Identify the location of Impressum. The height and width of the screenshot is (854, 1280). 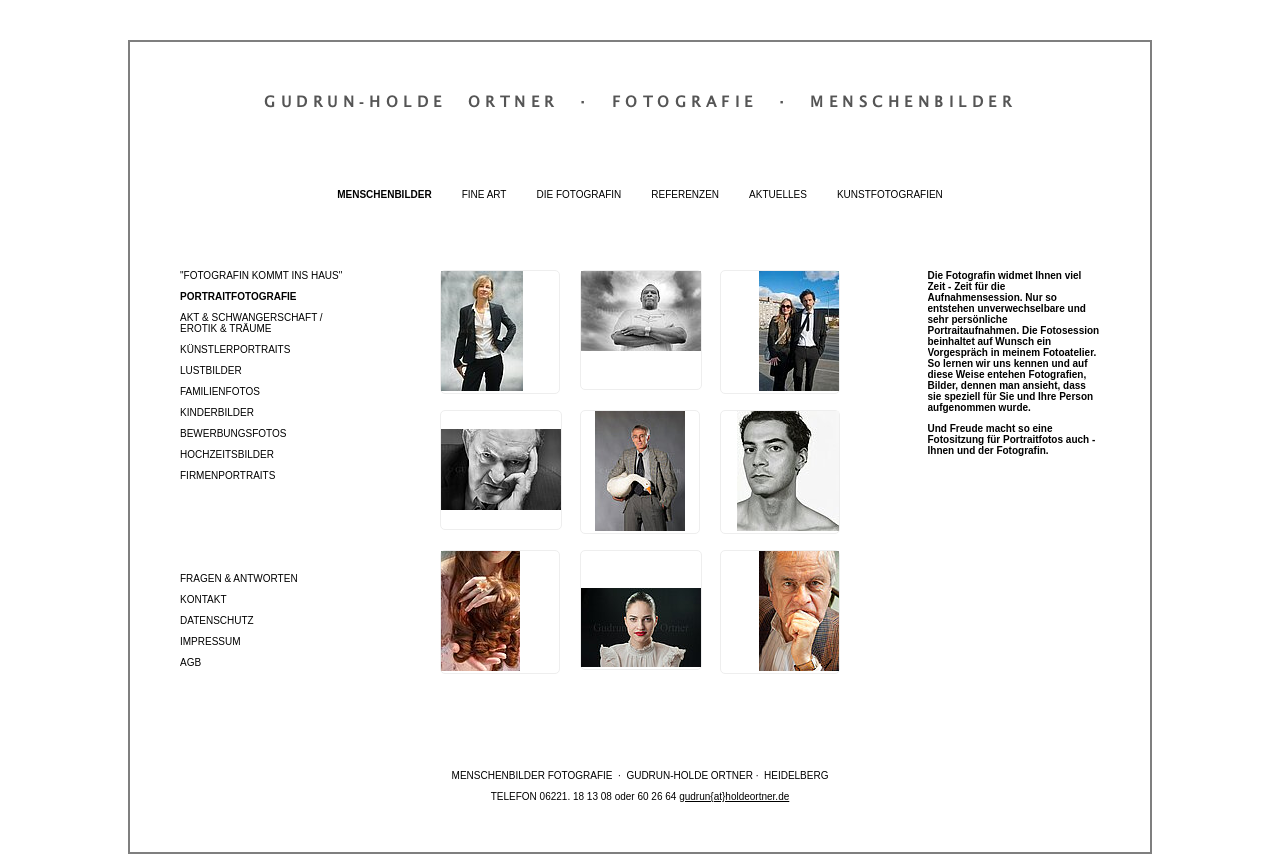
(210, 641).